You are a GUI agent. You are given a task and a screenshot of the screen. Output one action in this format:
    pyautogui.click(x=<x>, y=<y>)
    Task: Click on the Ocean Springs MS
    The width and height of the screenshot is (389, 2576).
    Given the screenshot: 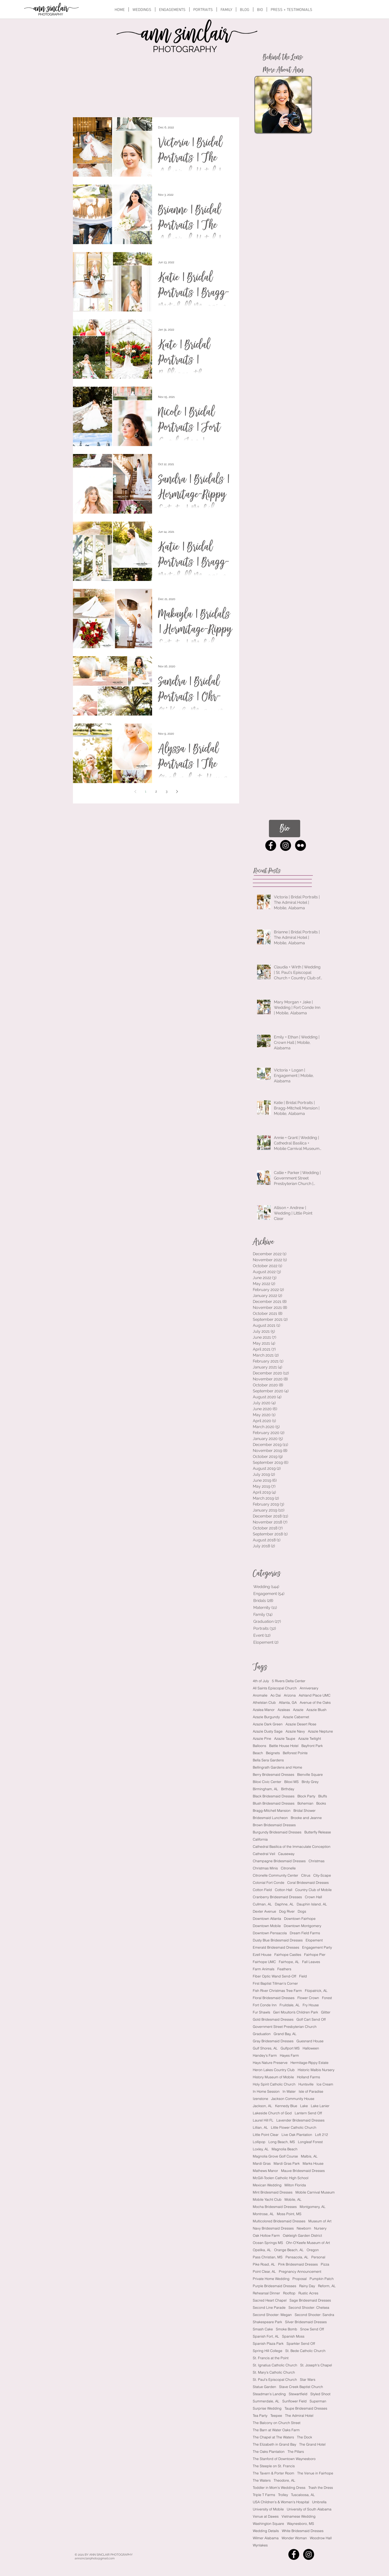 What is the action you would take?
    pyautogui.click(x=268, y=2243)
    